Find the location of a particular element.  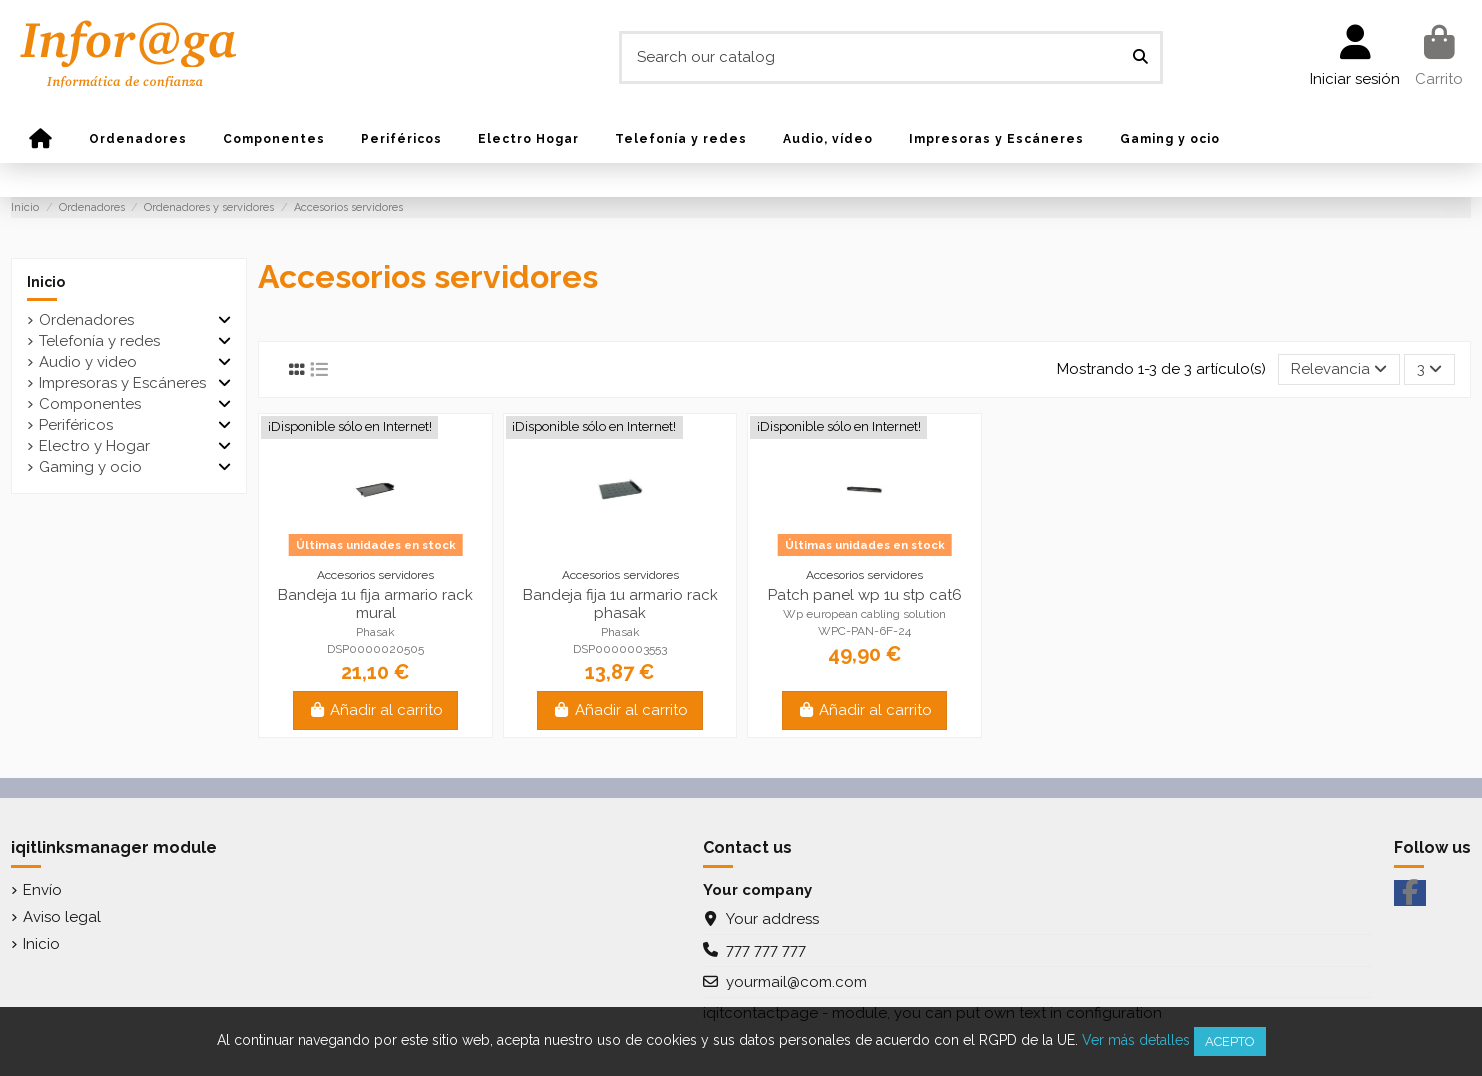

Patch panel wp 1u stp cat6 is located at coordinates (865, 595).